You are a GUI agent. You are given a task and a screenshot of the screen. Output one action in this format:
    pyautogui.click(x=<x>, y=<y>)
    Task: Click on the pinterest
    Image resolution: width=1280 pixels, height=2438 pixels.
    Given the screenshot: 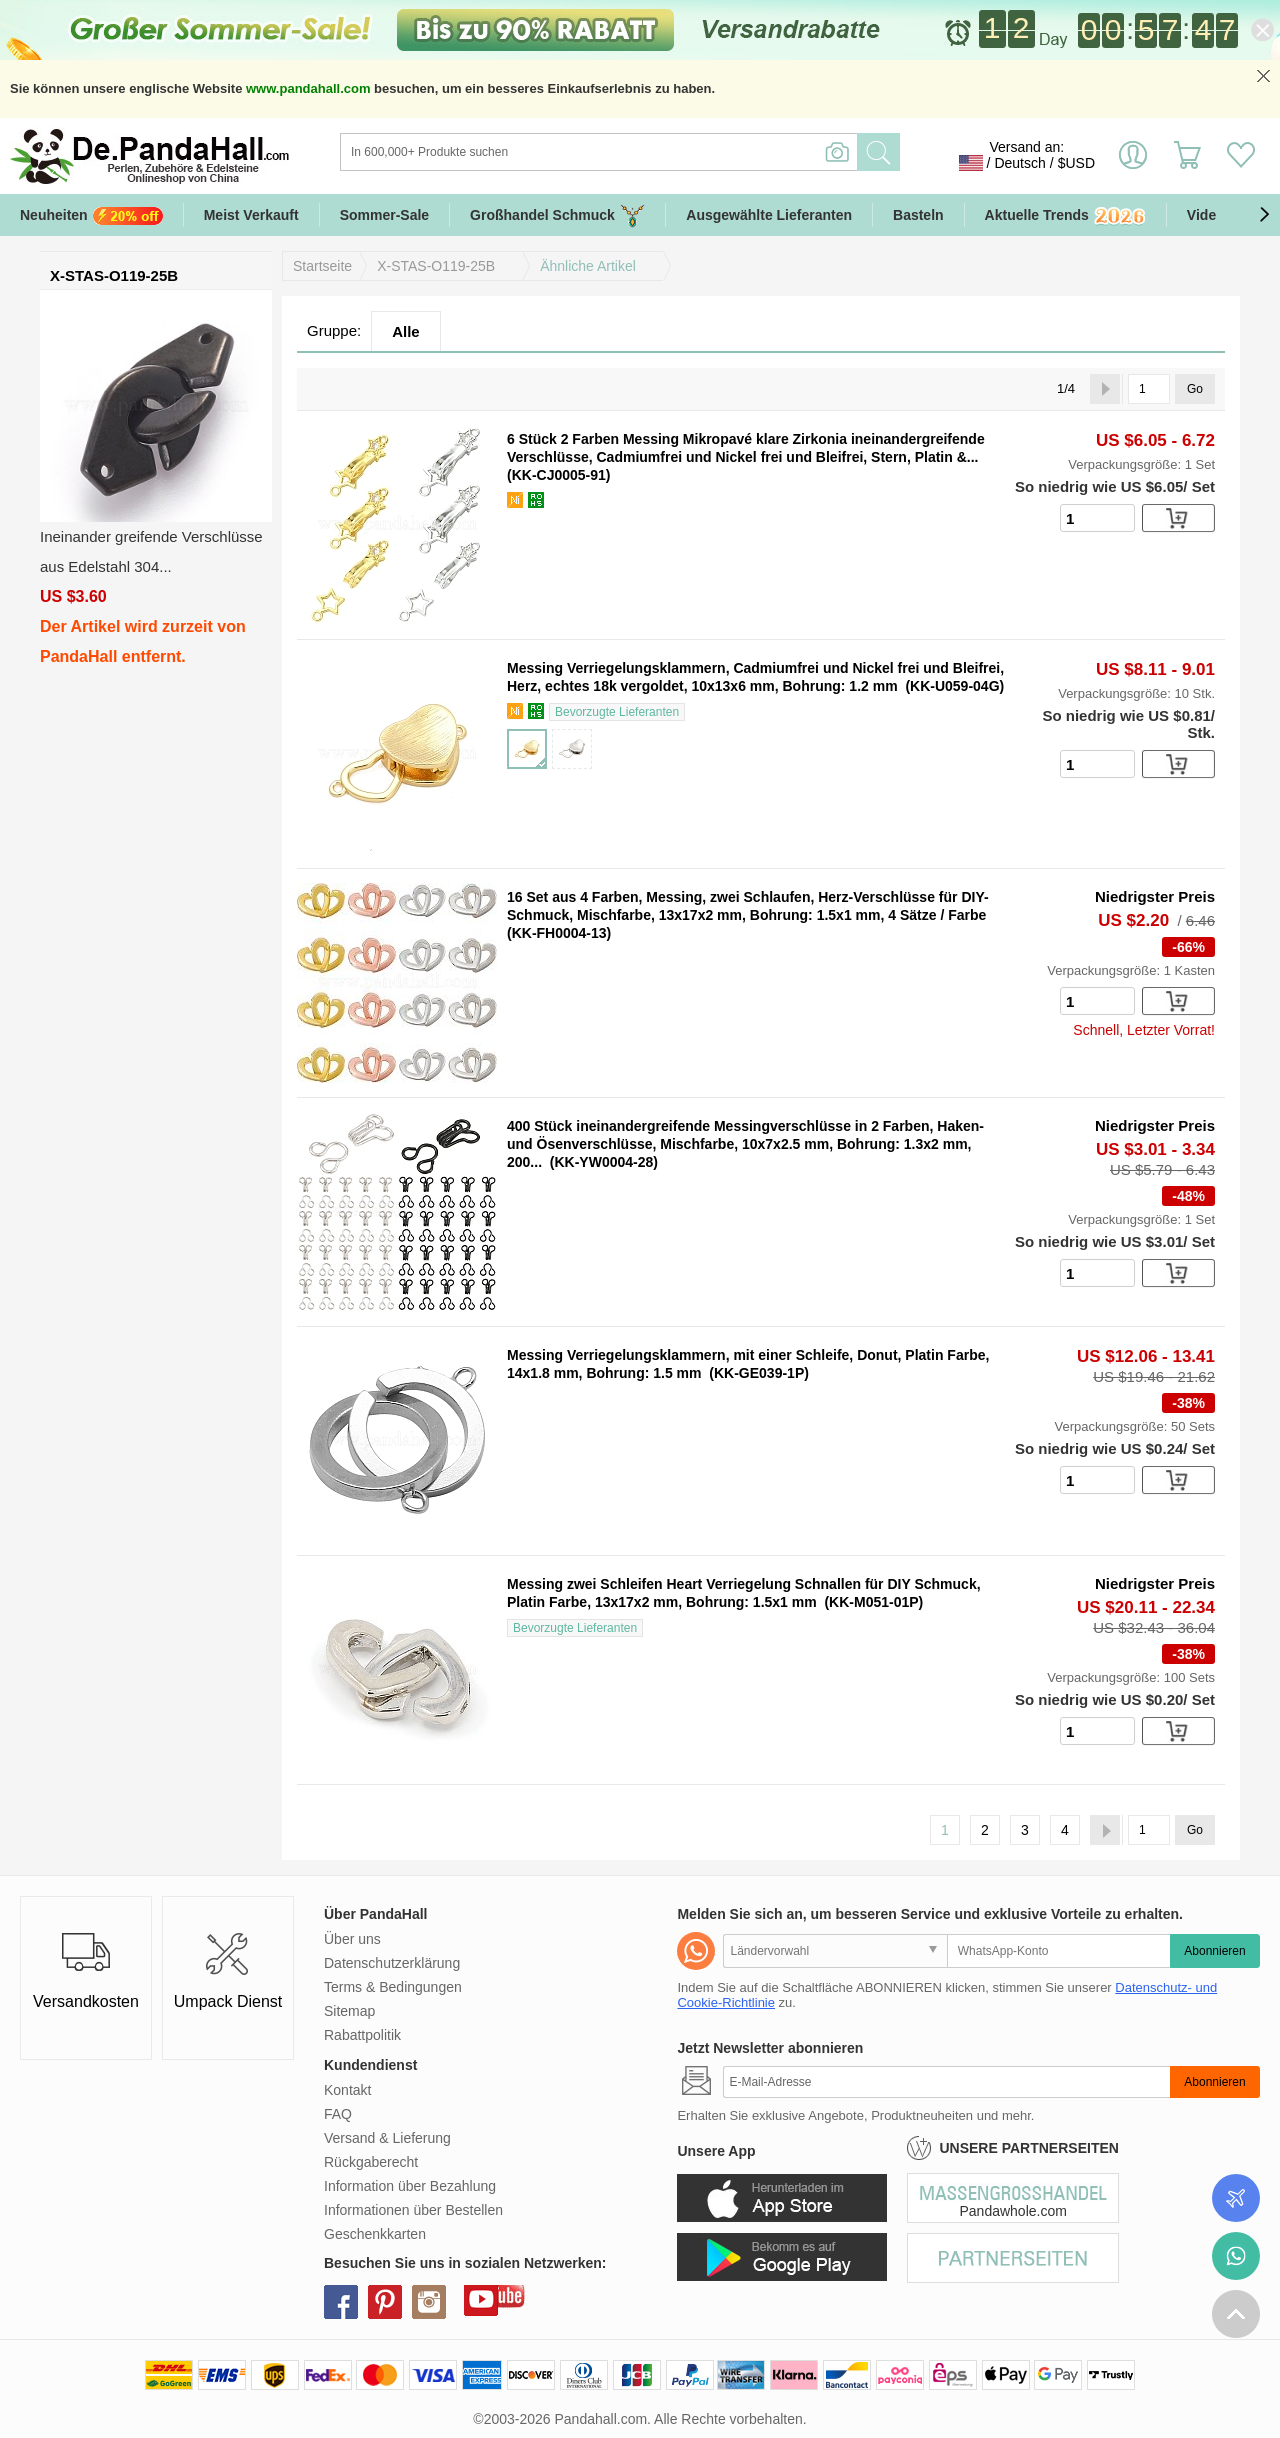 What is the action you would take?
    pyautogui.click(x=385, y=2302)
    